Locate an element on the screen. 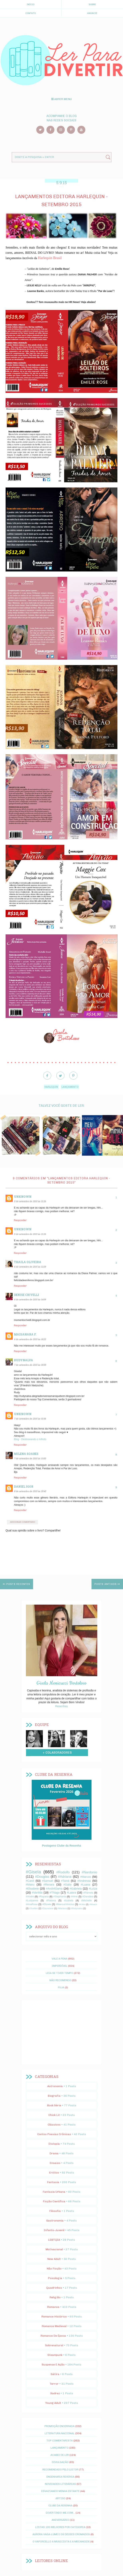 This screenshot has height=2576, width=123. #Gaby is located at coordinates (67, 1884).